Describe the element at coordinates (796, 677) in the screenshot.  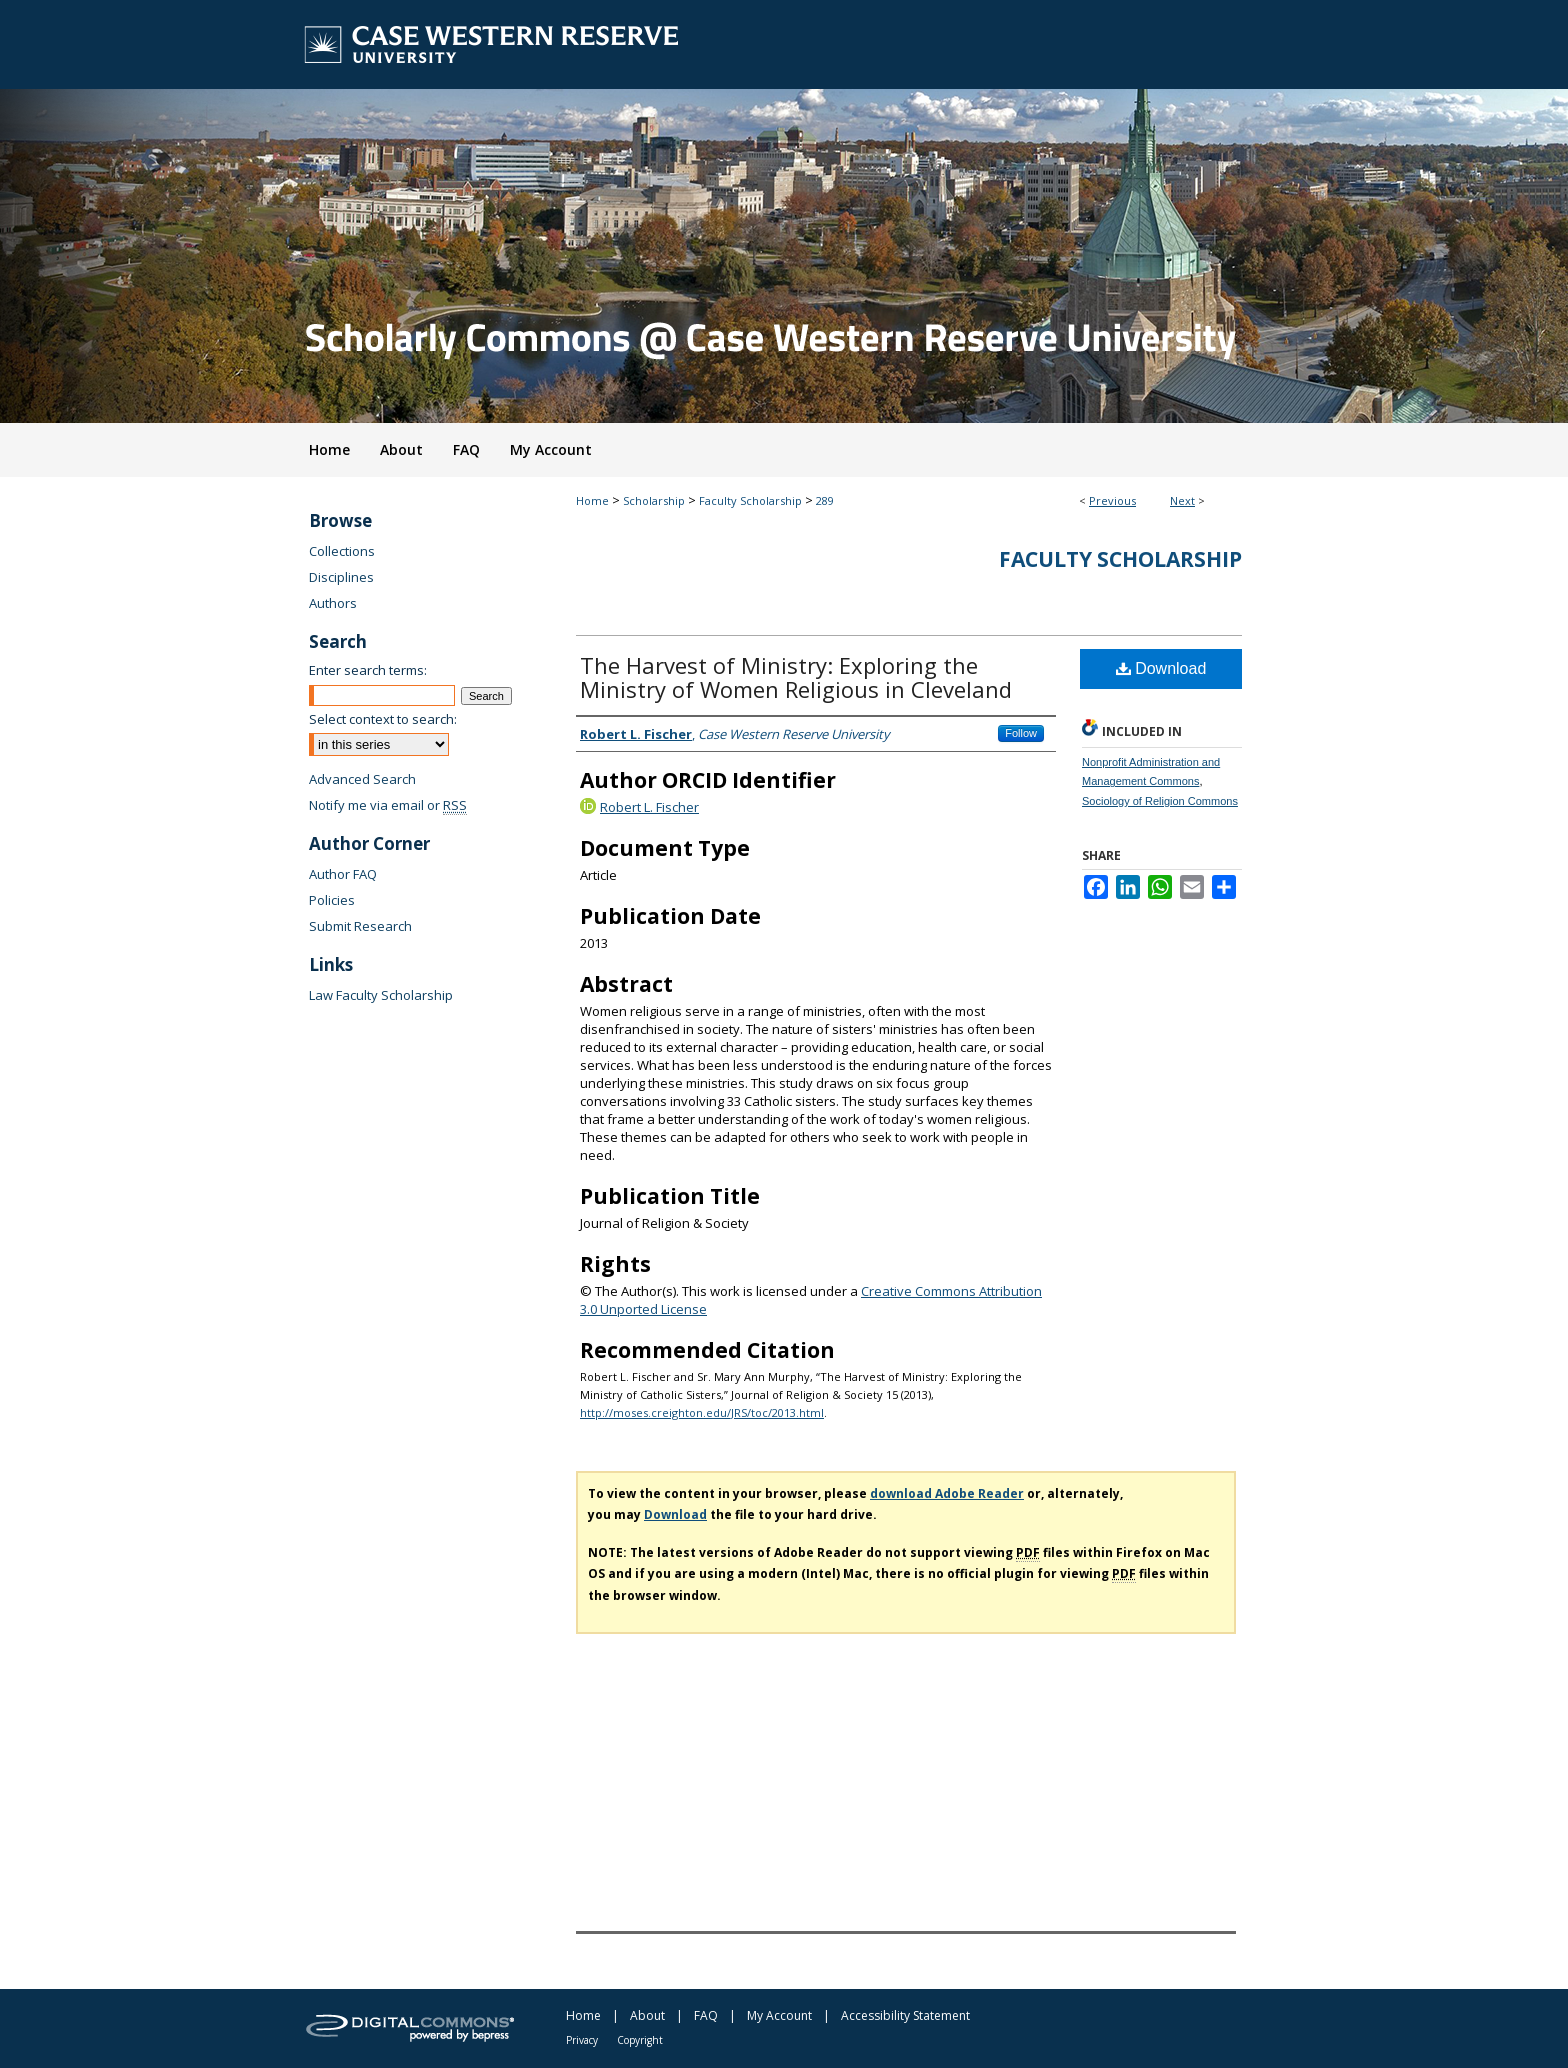
I see `The Harvest of Ministry: Exploring the Ministry of Women Religious in Cleveland` at that location.